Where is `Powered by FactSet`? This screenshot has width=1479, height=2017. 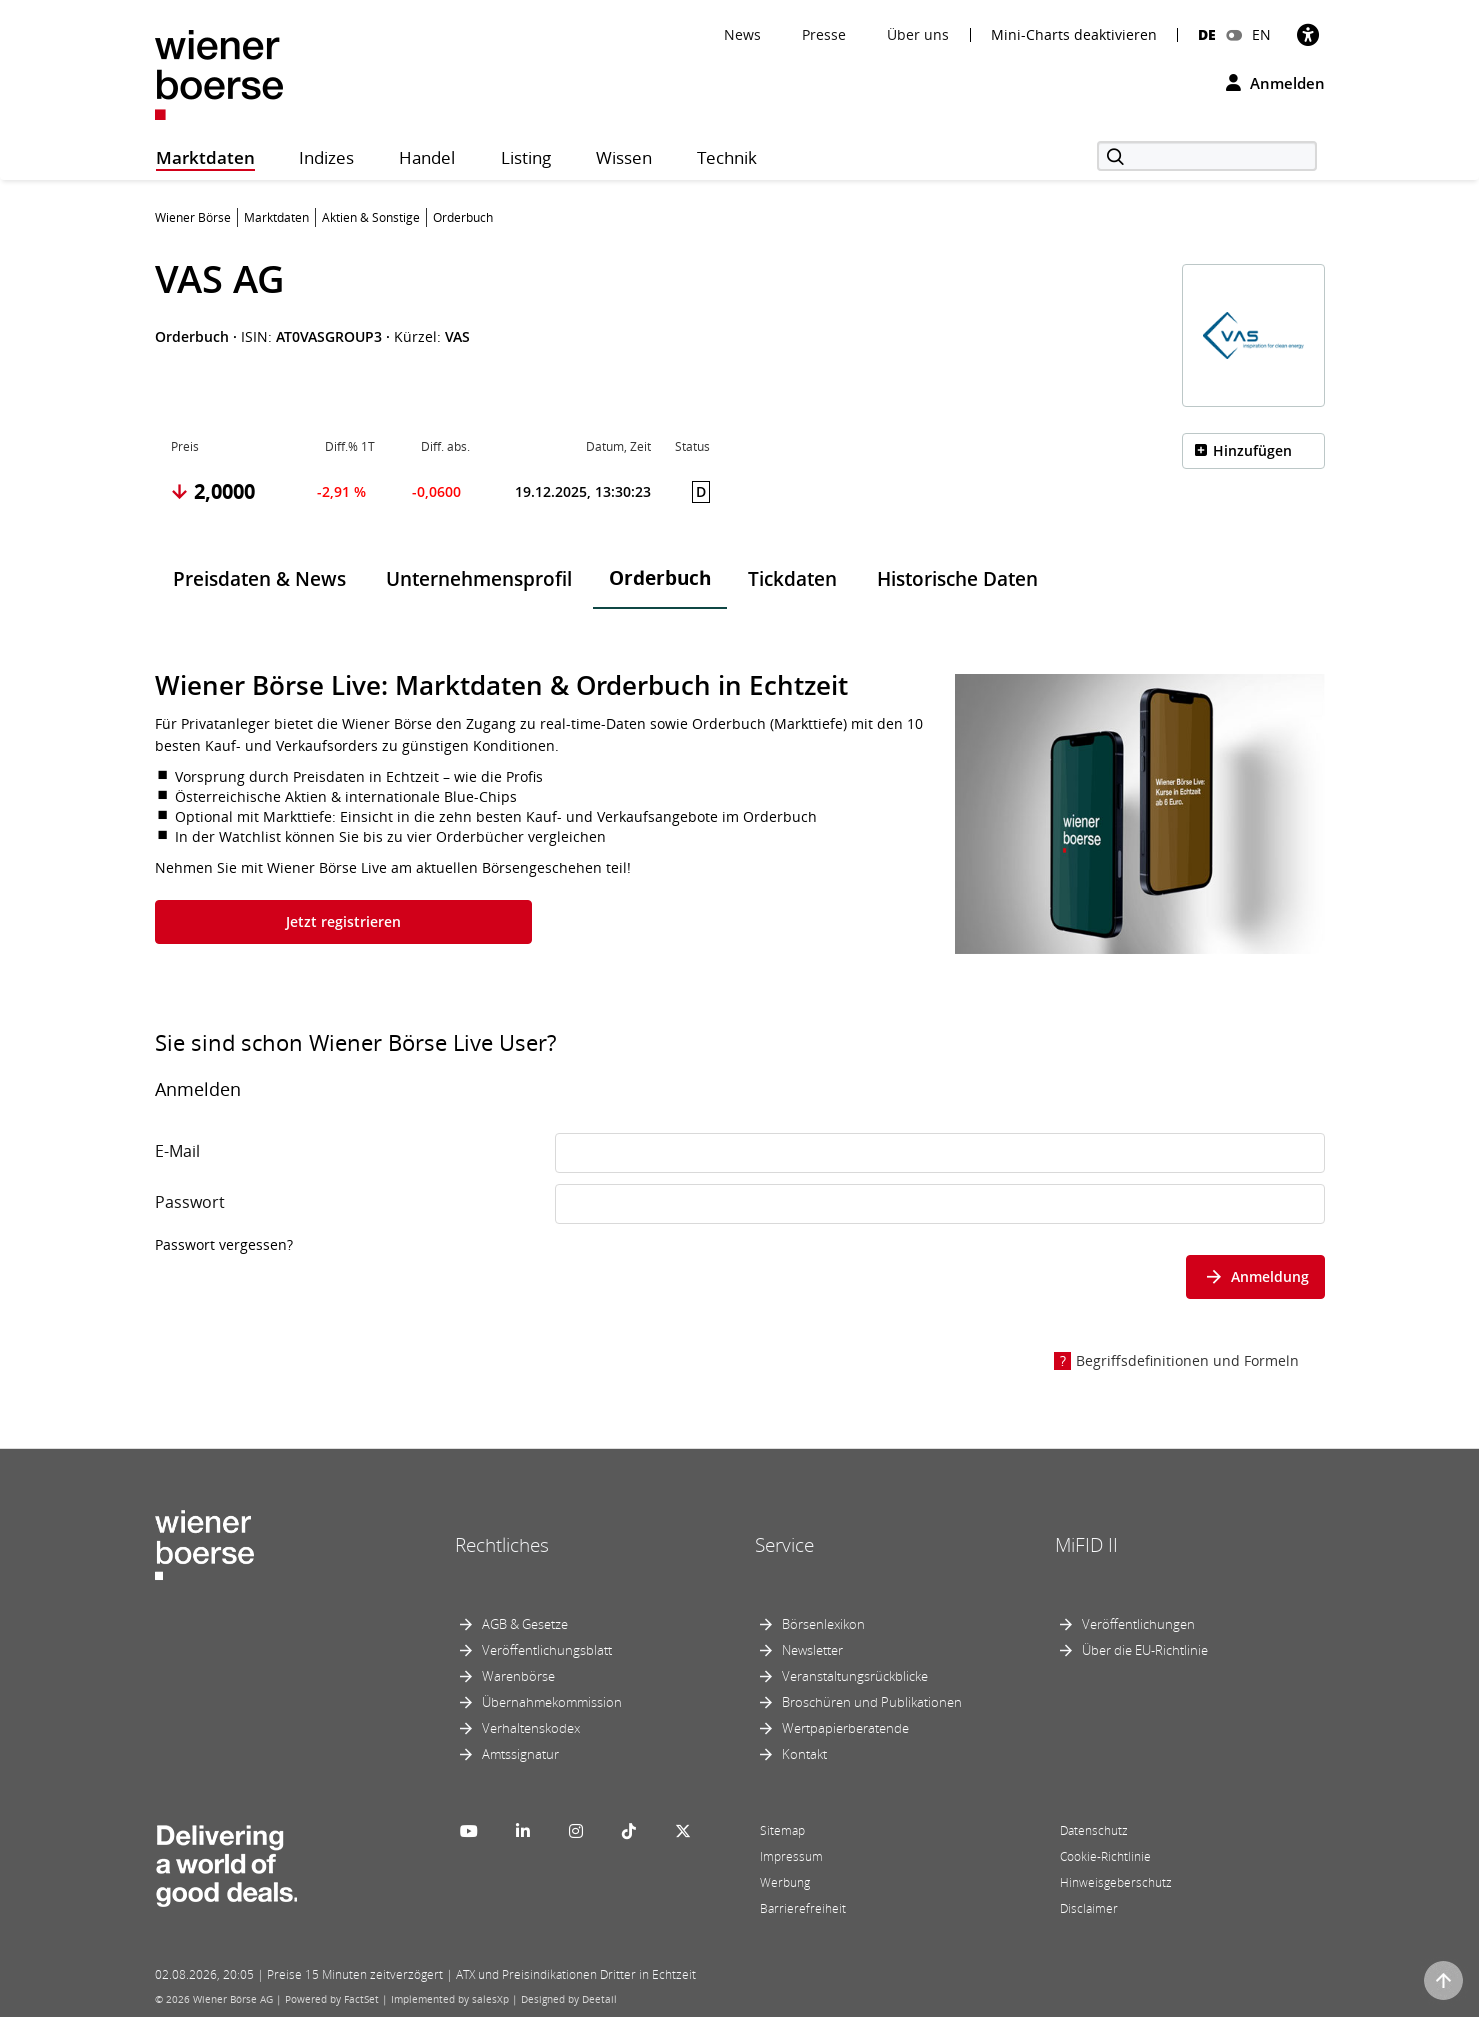 Powered by FactSet is located at coordinates (332, 1999).